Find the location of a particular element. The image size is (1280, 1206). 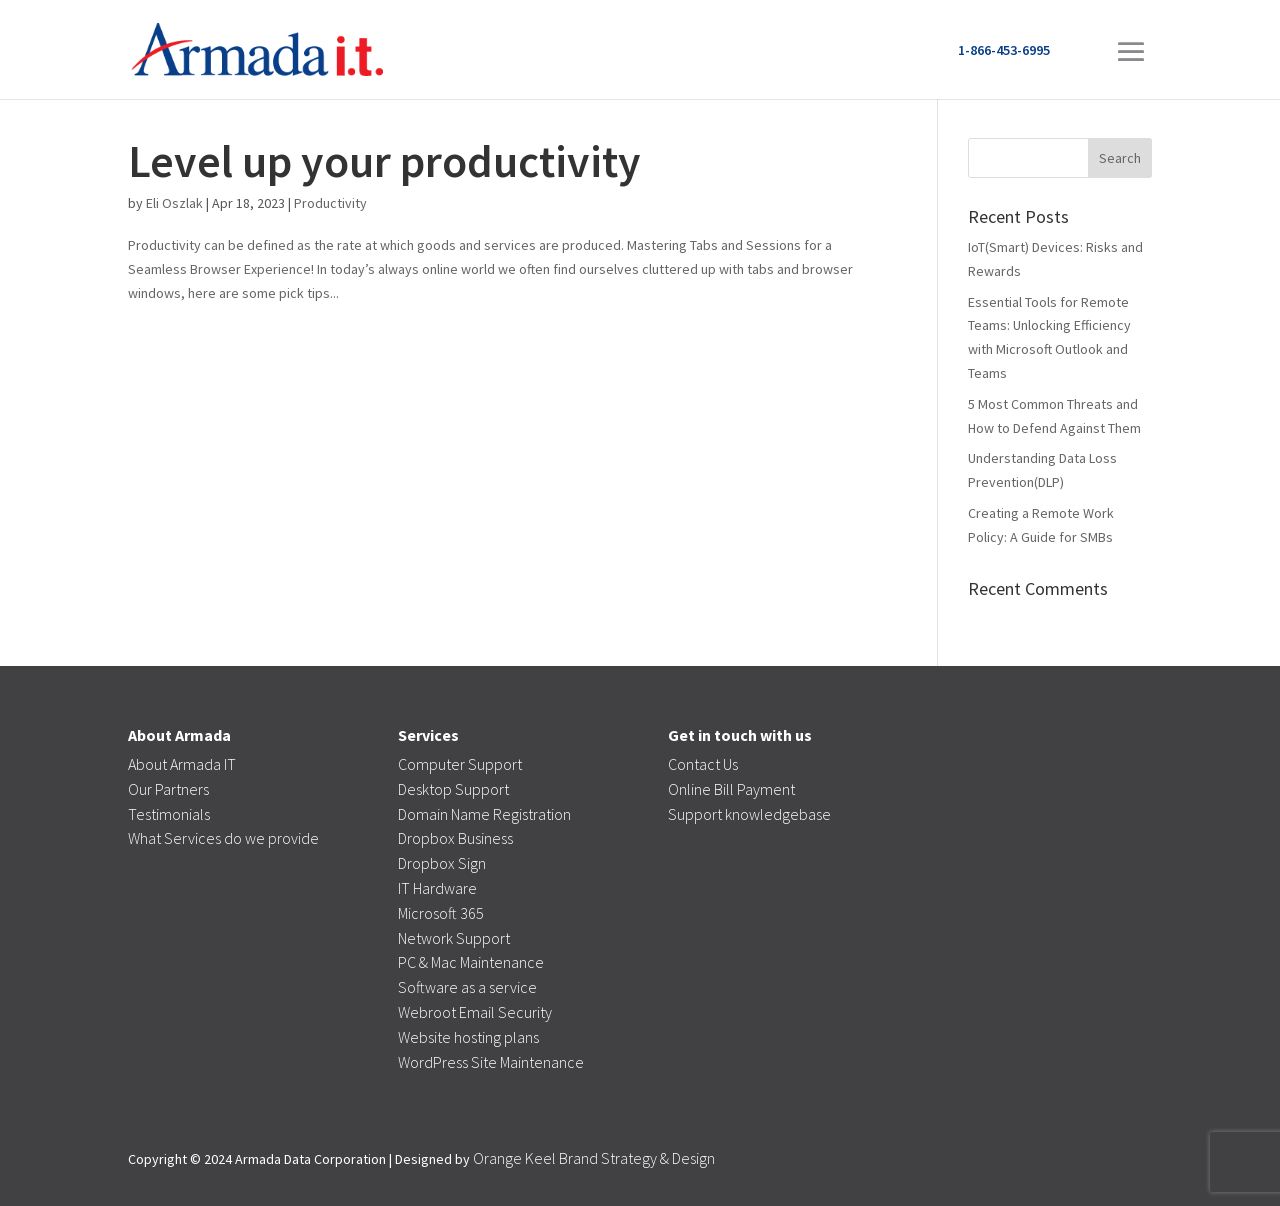

Microsoft 365 is located at coordinates (441, 913).